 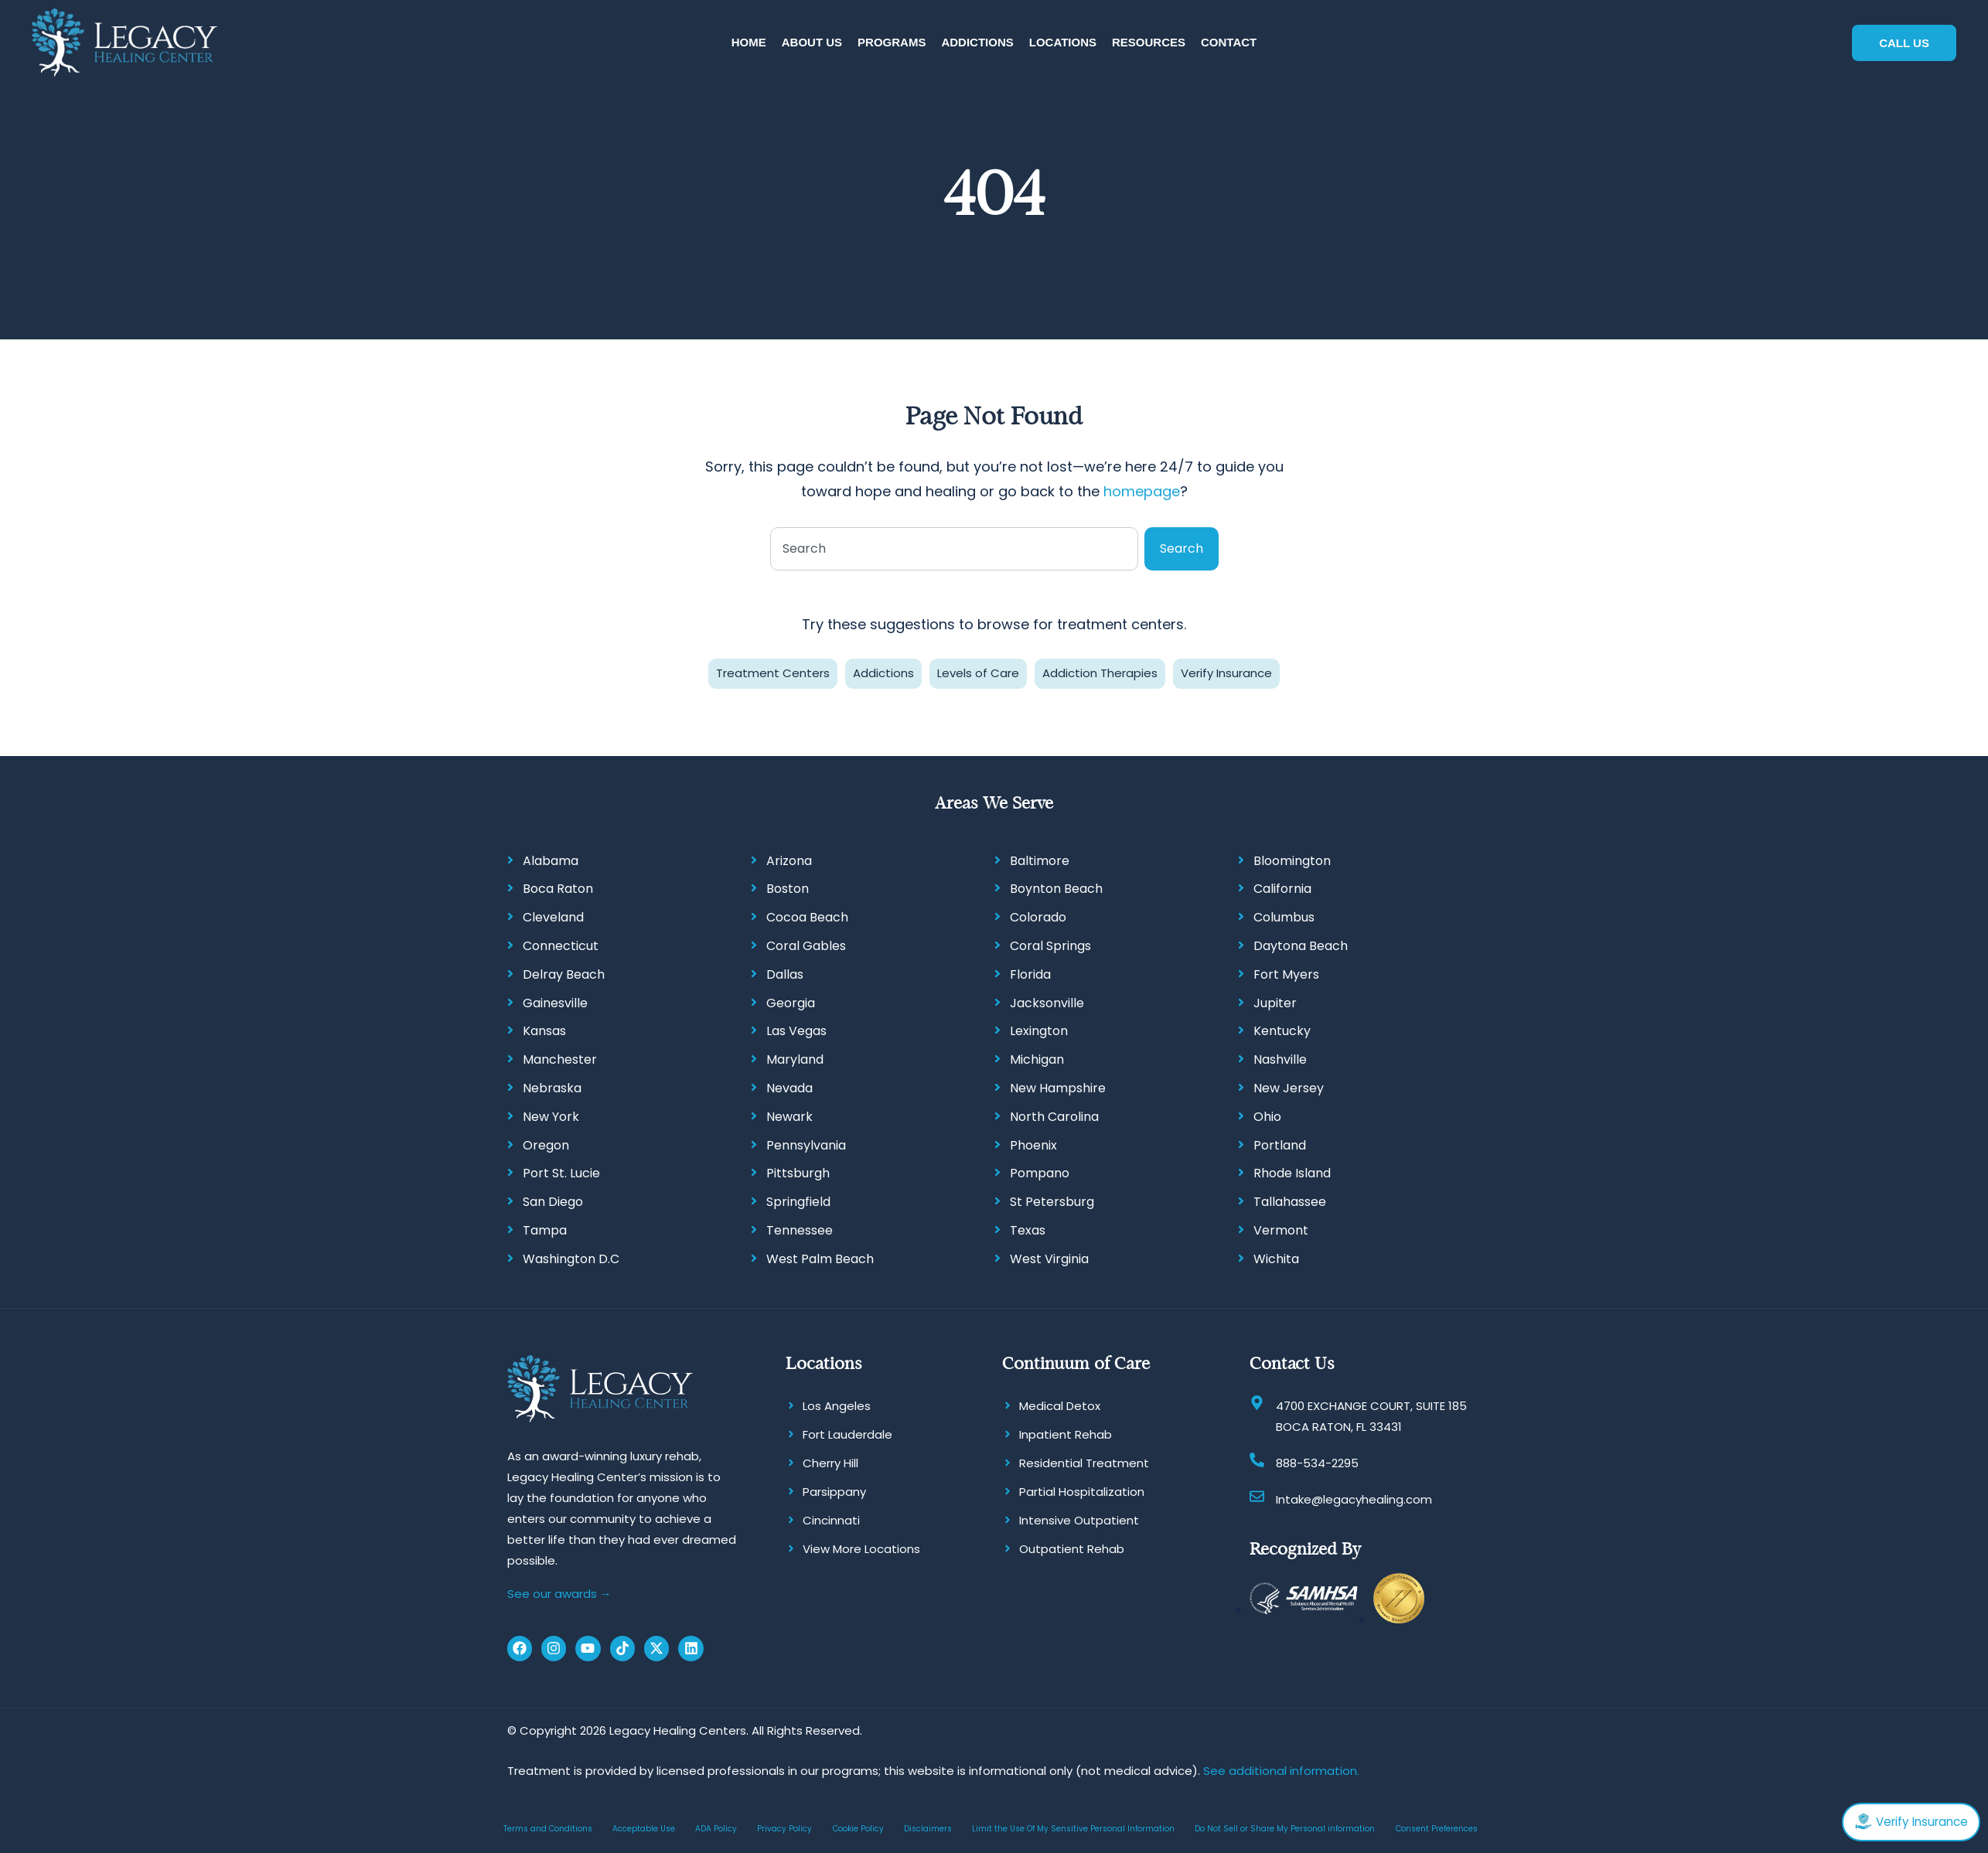 What do you see at coordinates (1284, 916) in the screenshot?
I see `Columbus` at bounding box center [1284, 916].